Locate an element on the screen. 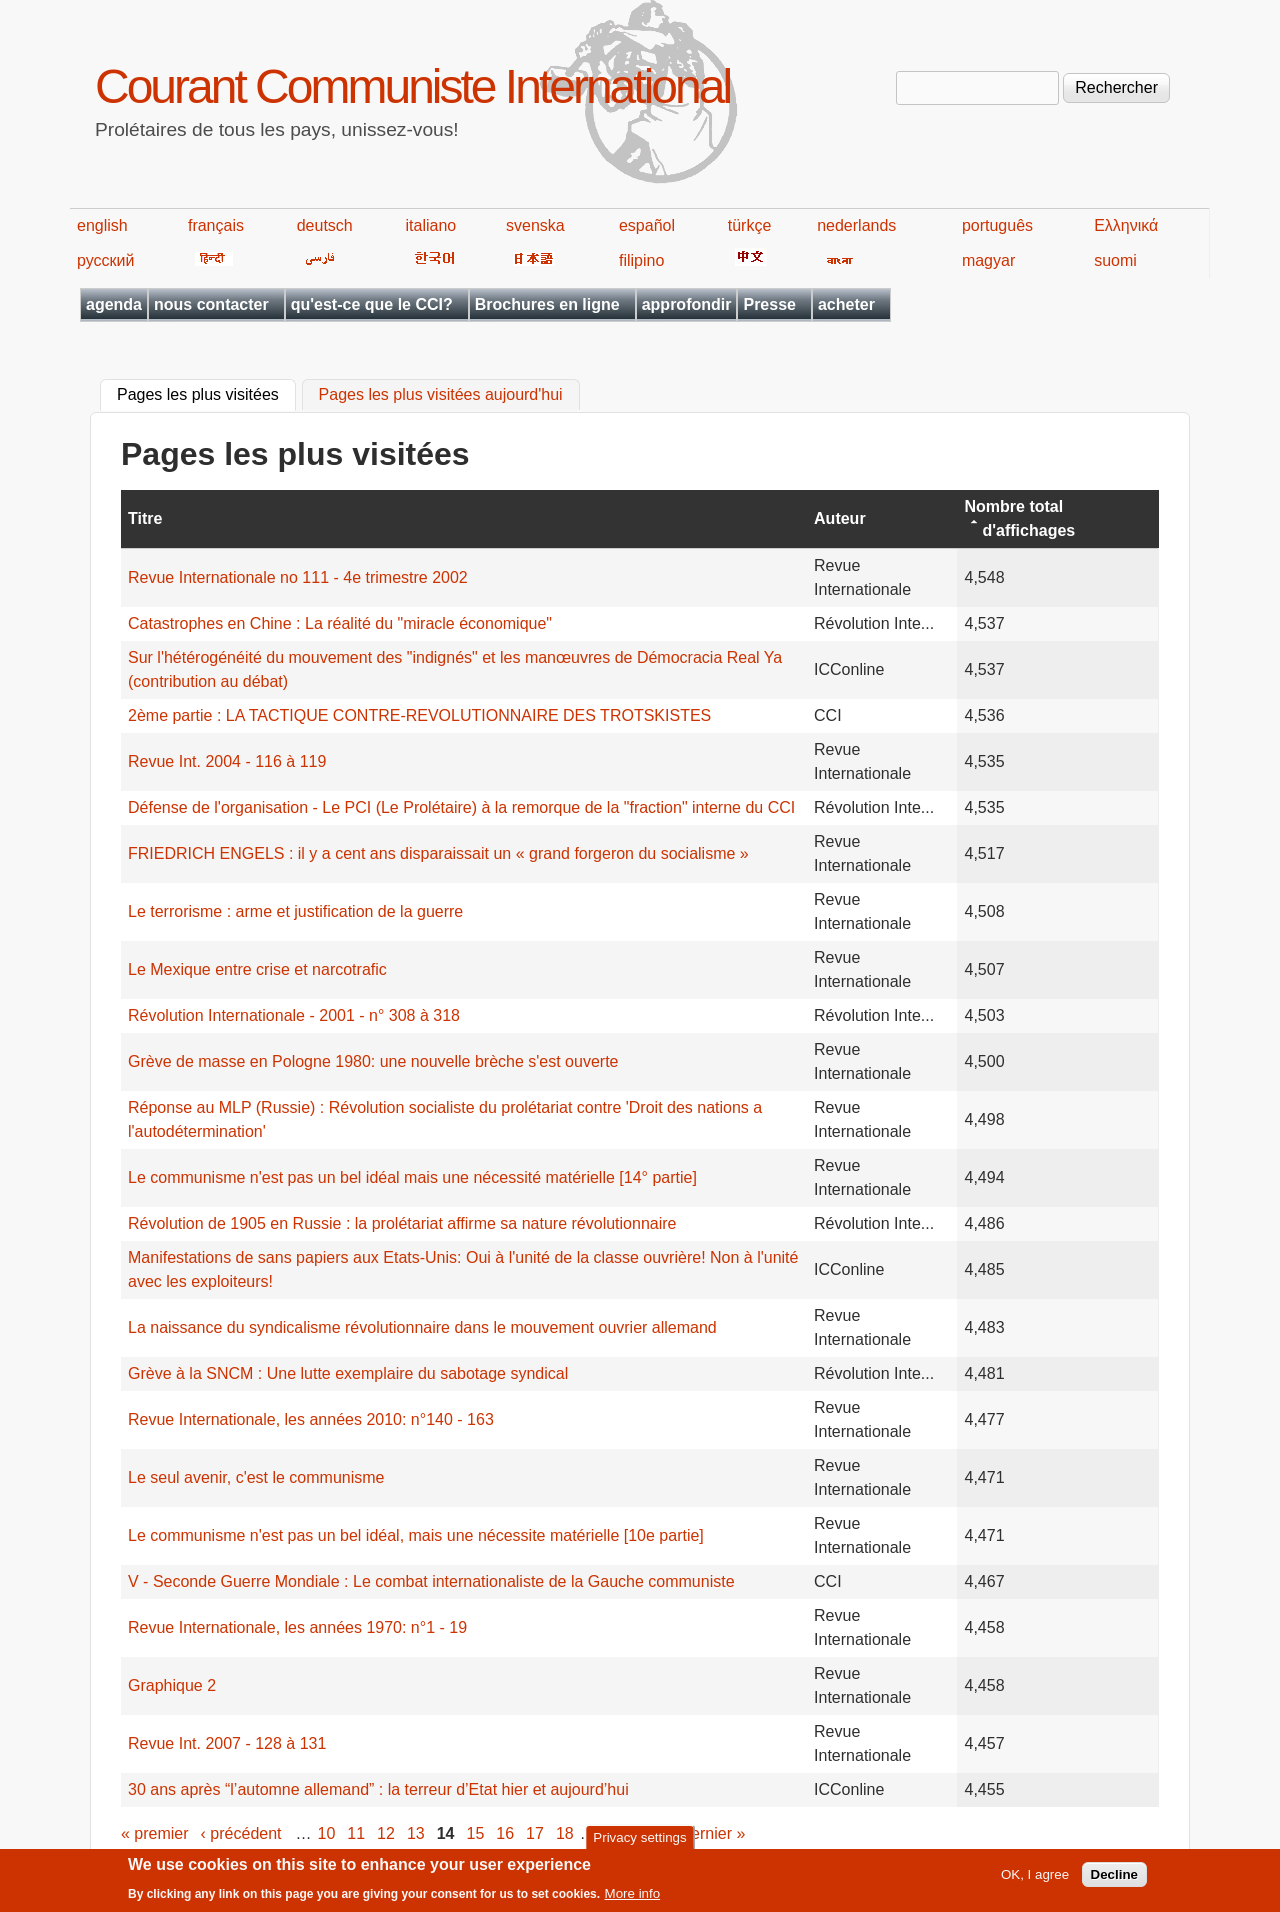 The height and width of the screenshot is (1912, 1280). Revue Int. 2004 - 116 à 119 is located at coordinates (227, 761).